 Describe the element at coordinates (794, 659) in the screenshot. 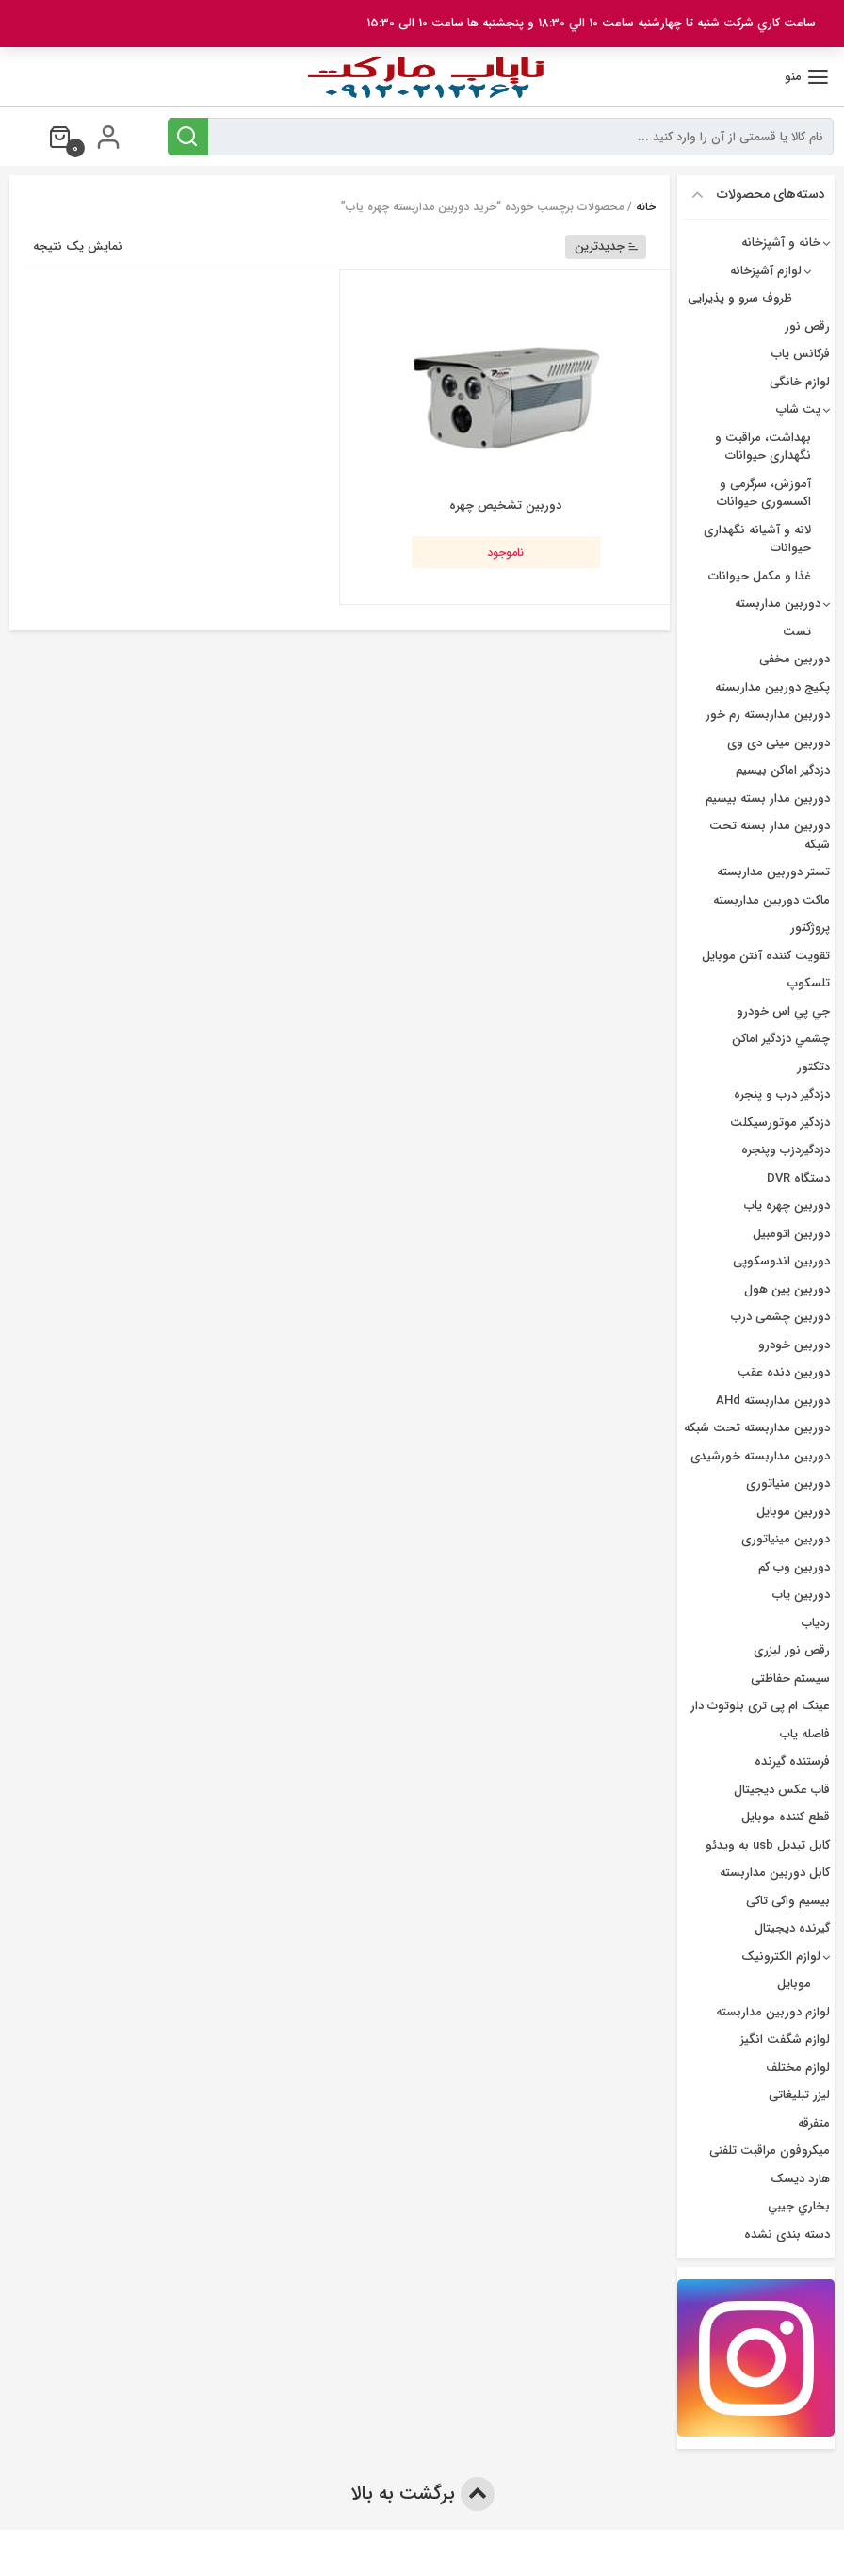

I see `دوربین مخفی` at that location.